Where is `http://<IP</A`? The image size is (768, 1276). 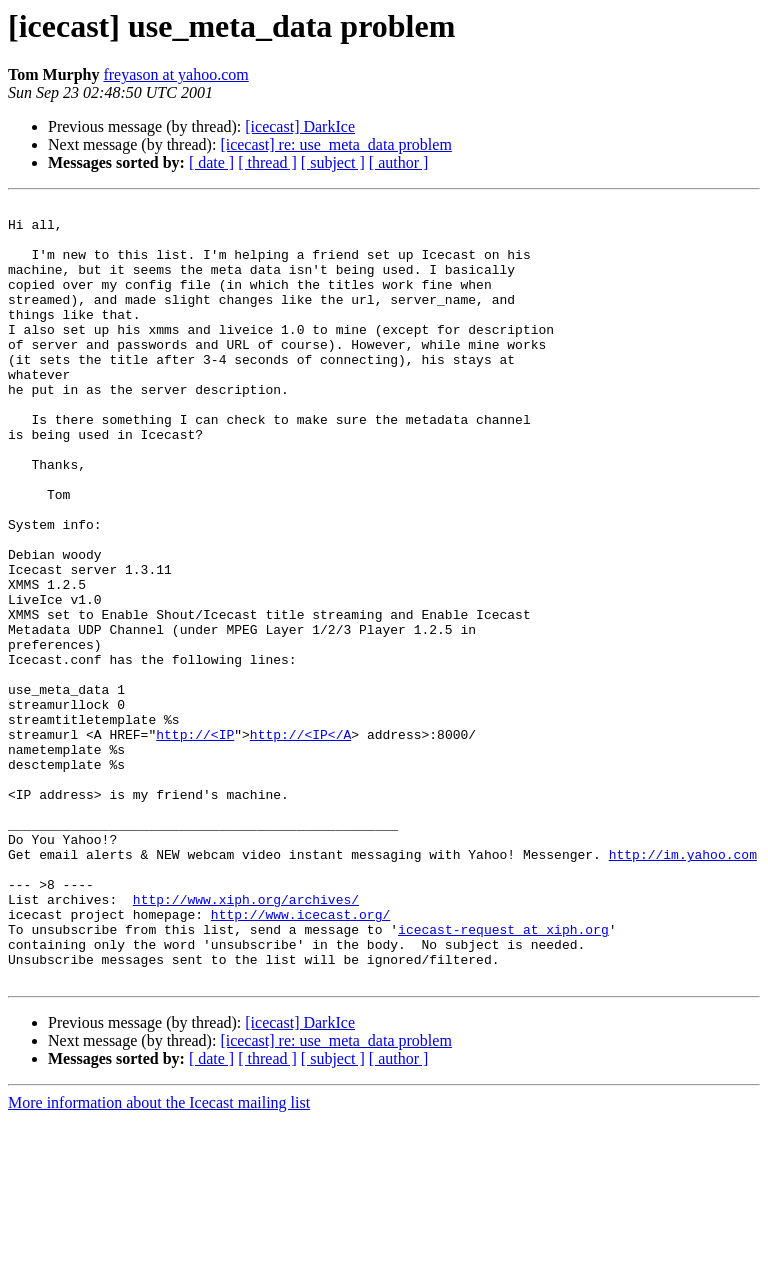 http://<IP</A is located at coordinates (300, 842).